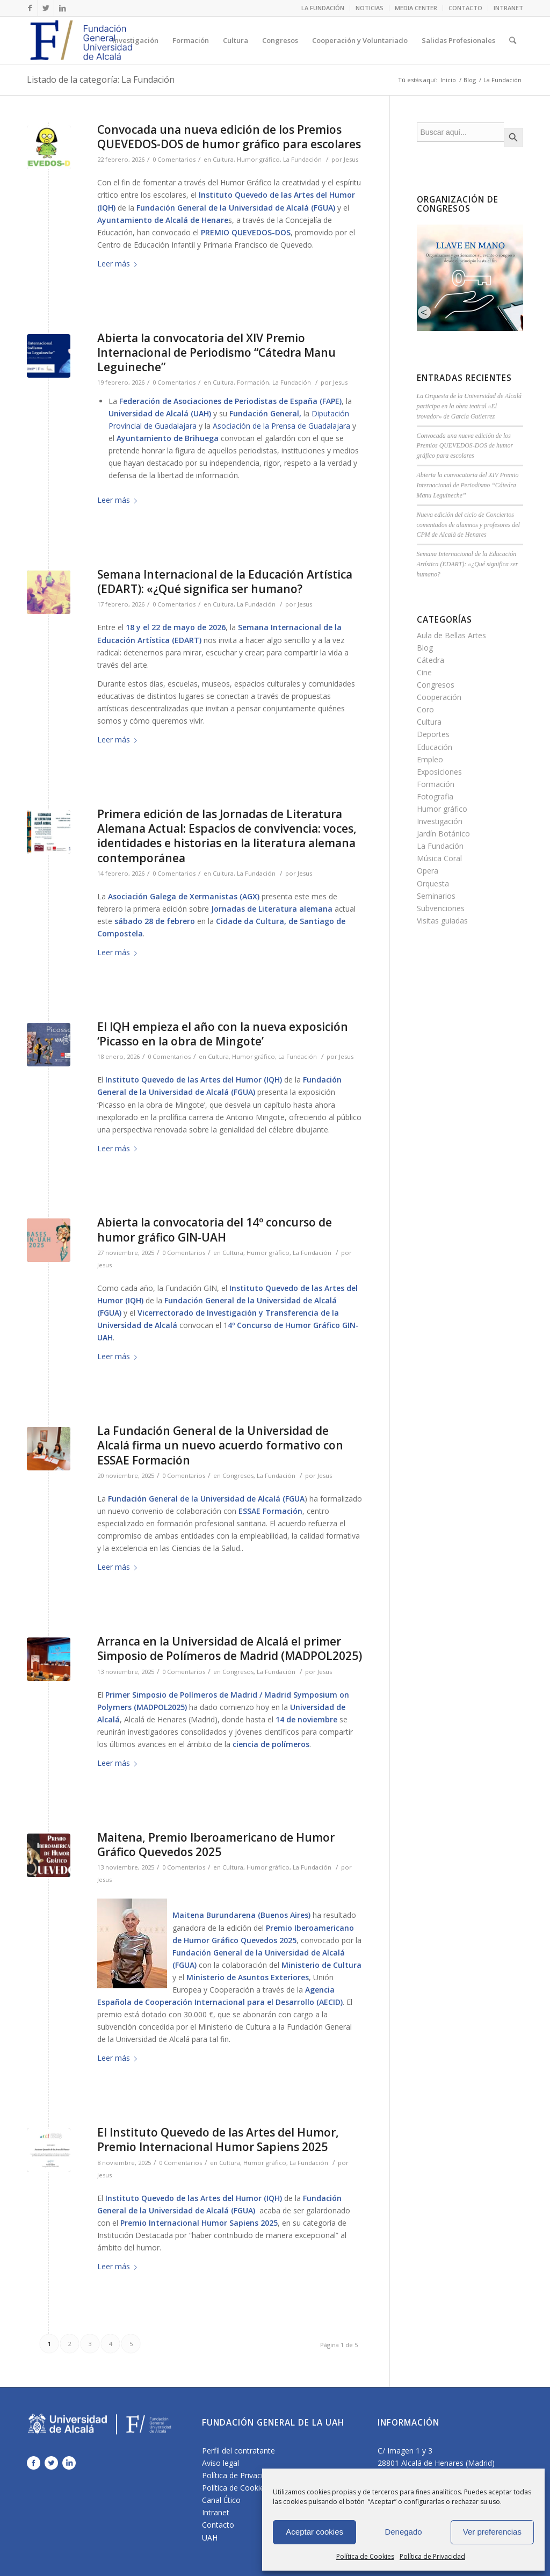 The width and height of the screenshot is (550, 2576). What do you see at coordinates (465, 8) in the screenshot?
I see `CONTACTO` at bounding box center [465, 8].